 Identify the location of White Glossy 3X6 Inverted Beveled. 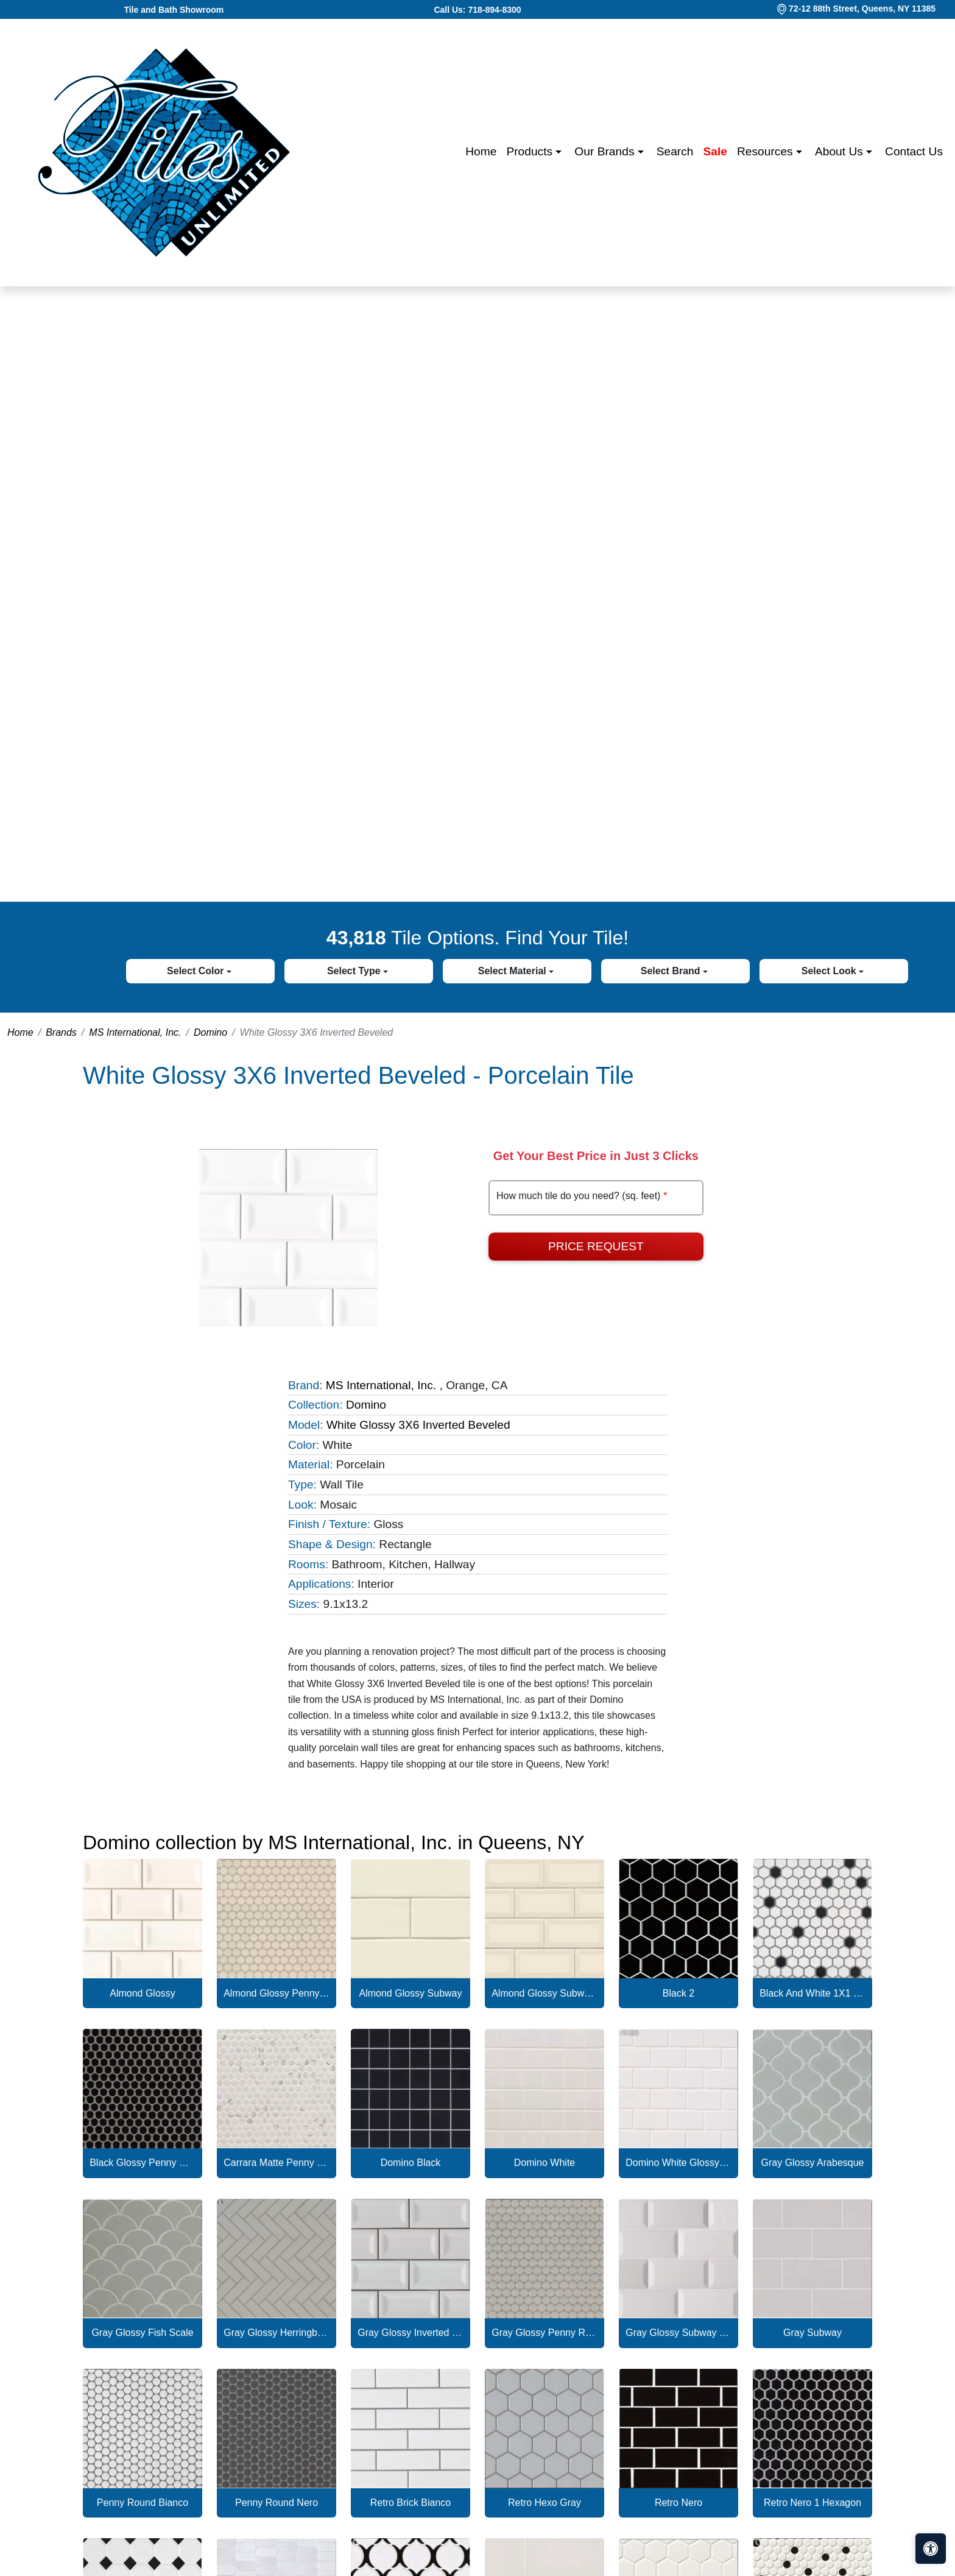
(418, 1424).